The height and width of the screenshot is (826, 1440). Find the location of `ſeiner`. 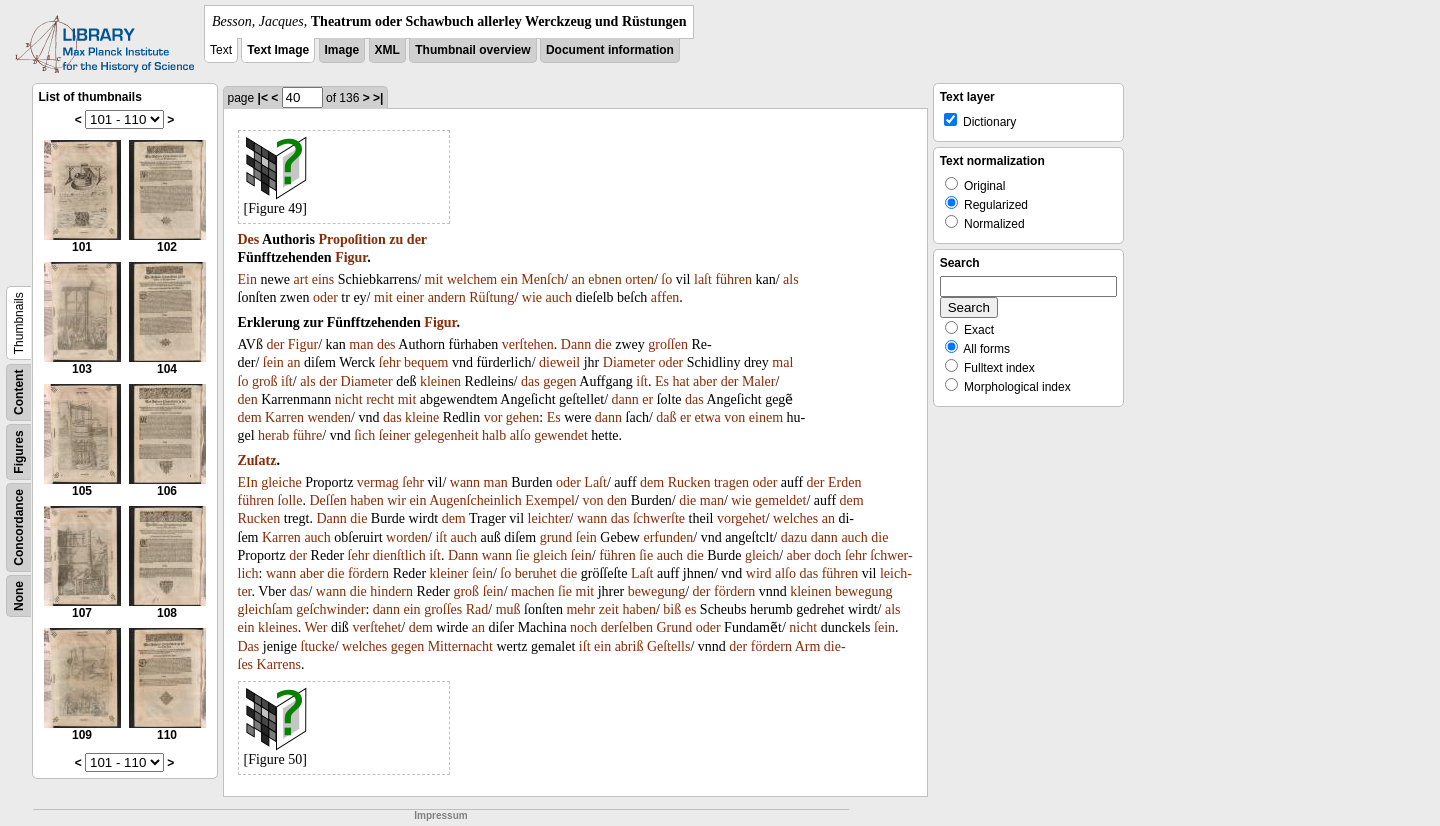

ſeiner is located at coordinates (395, 435).